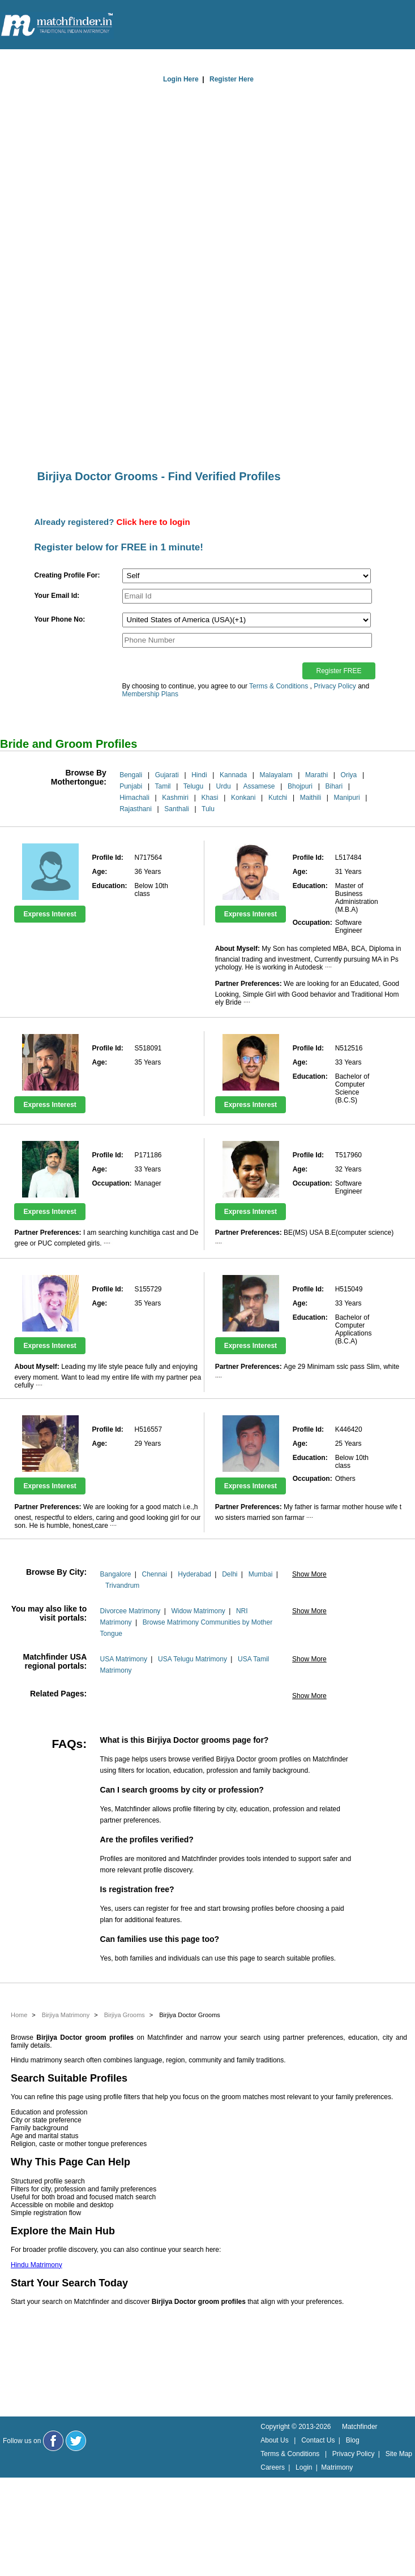 The image size is (415, 2576). I want to click on Santhali, so click(176, 809).